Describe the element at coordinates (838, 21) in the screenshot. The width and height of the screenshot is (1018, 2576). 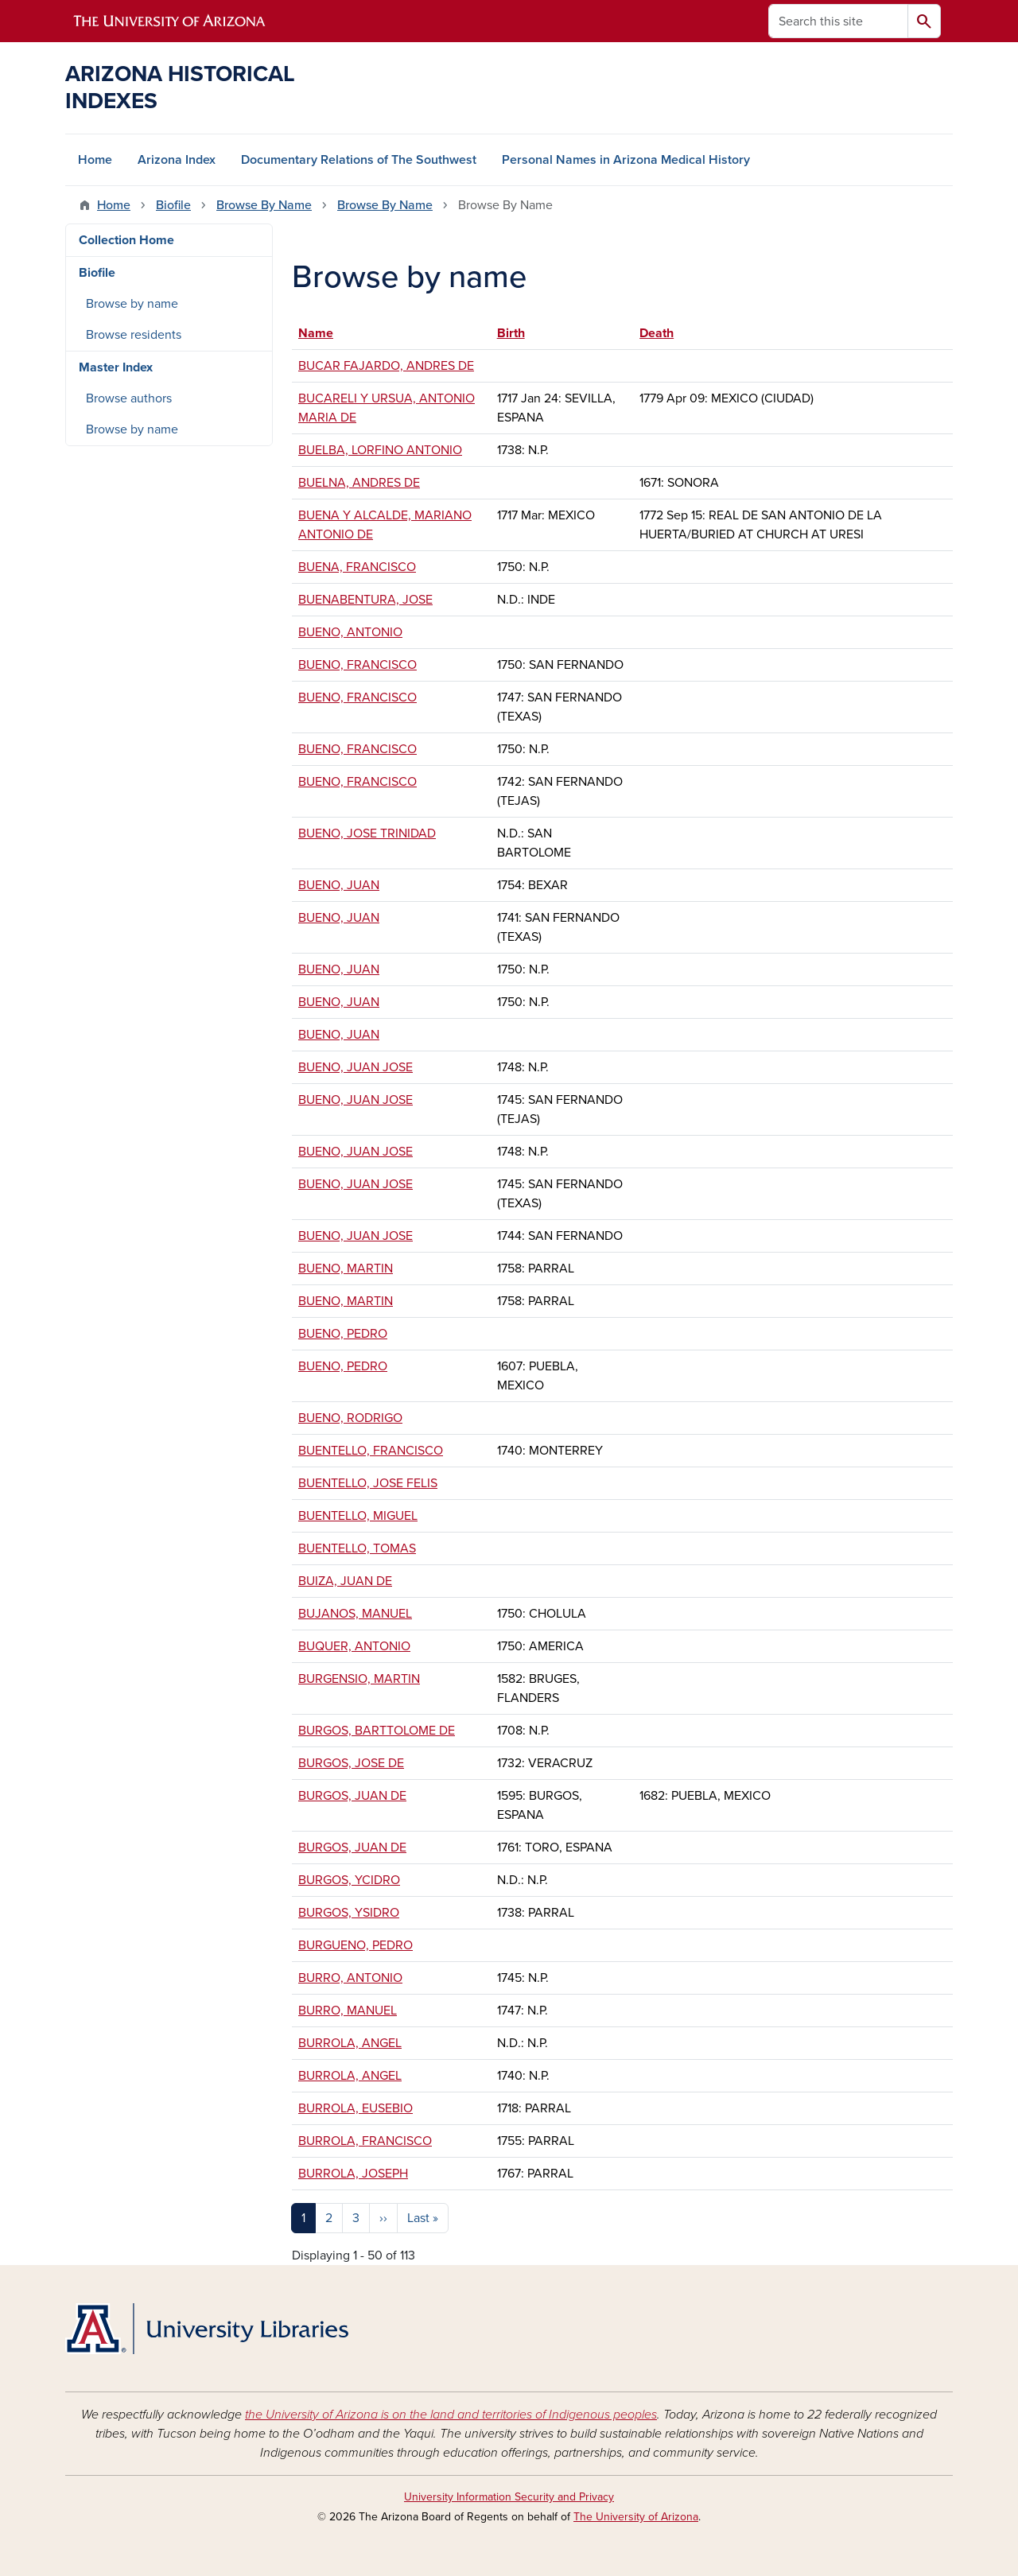
I see `[Search this site]` at that location.